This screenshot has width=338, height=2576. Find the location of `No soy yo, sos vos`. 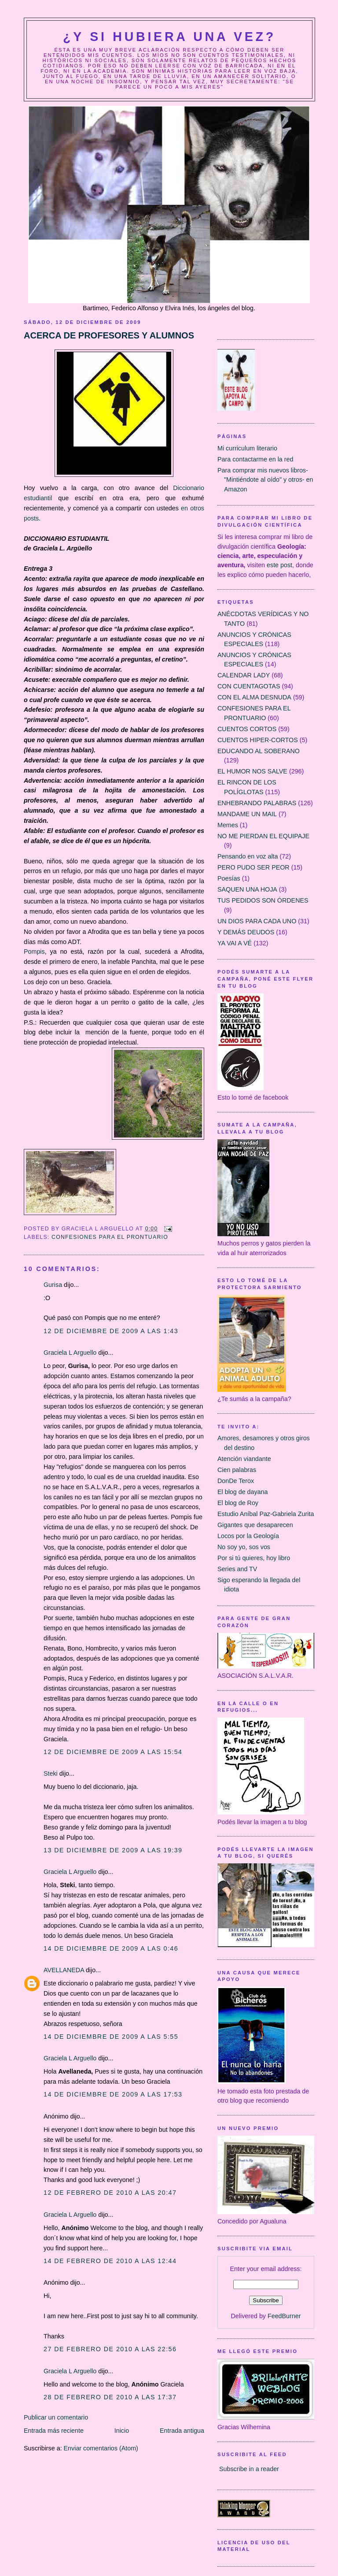

No soy yo, sos vos is located at coordinates (243, 1546).